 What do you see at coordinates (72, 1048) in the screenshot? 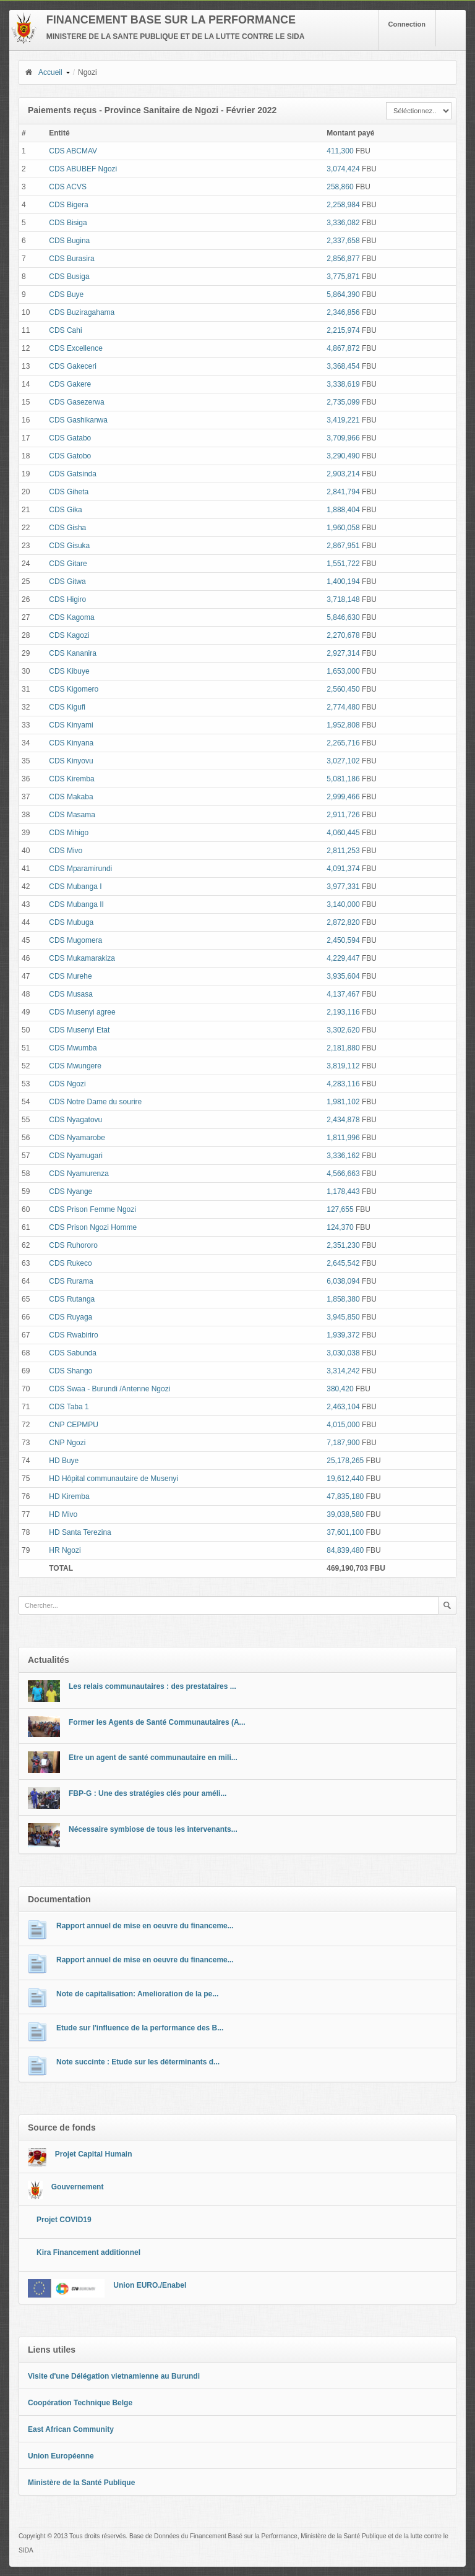
I see `CDS Mwumba` at bounding box center [72, 1048].